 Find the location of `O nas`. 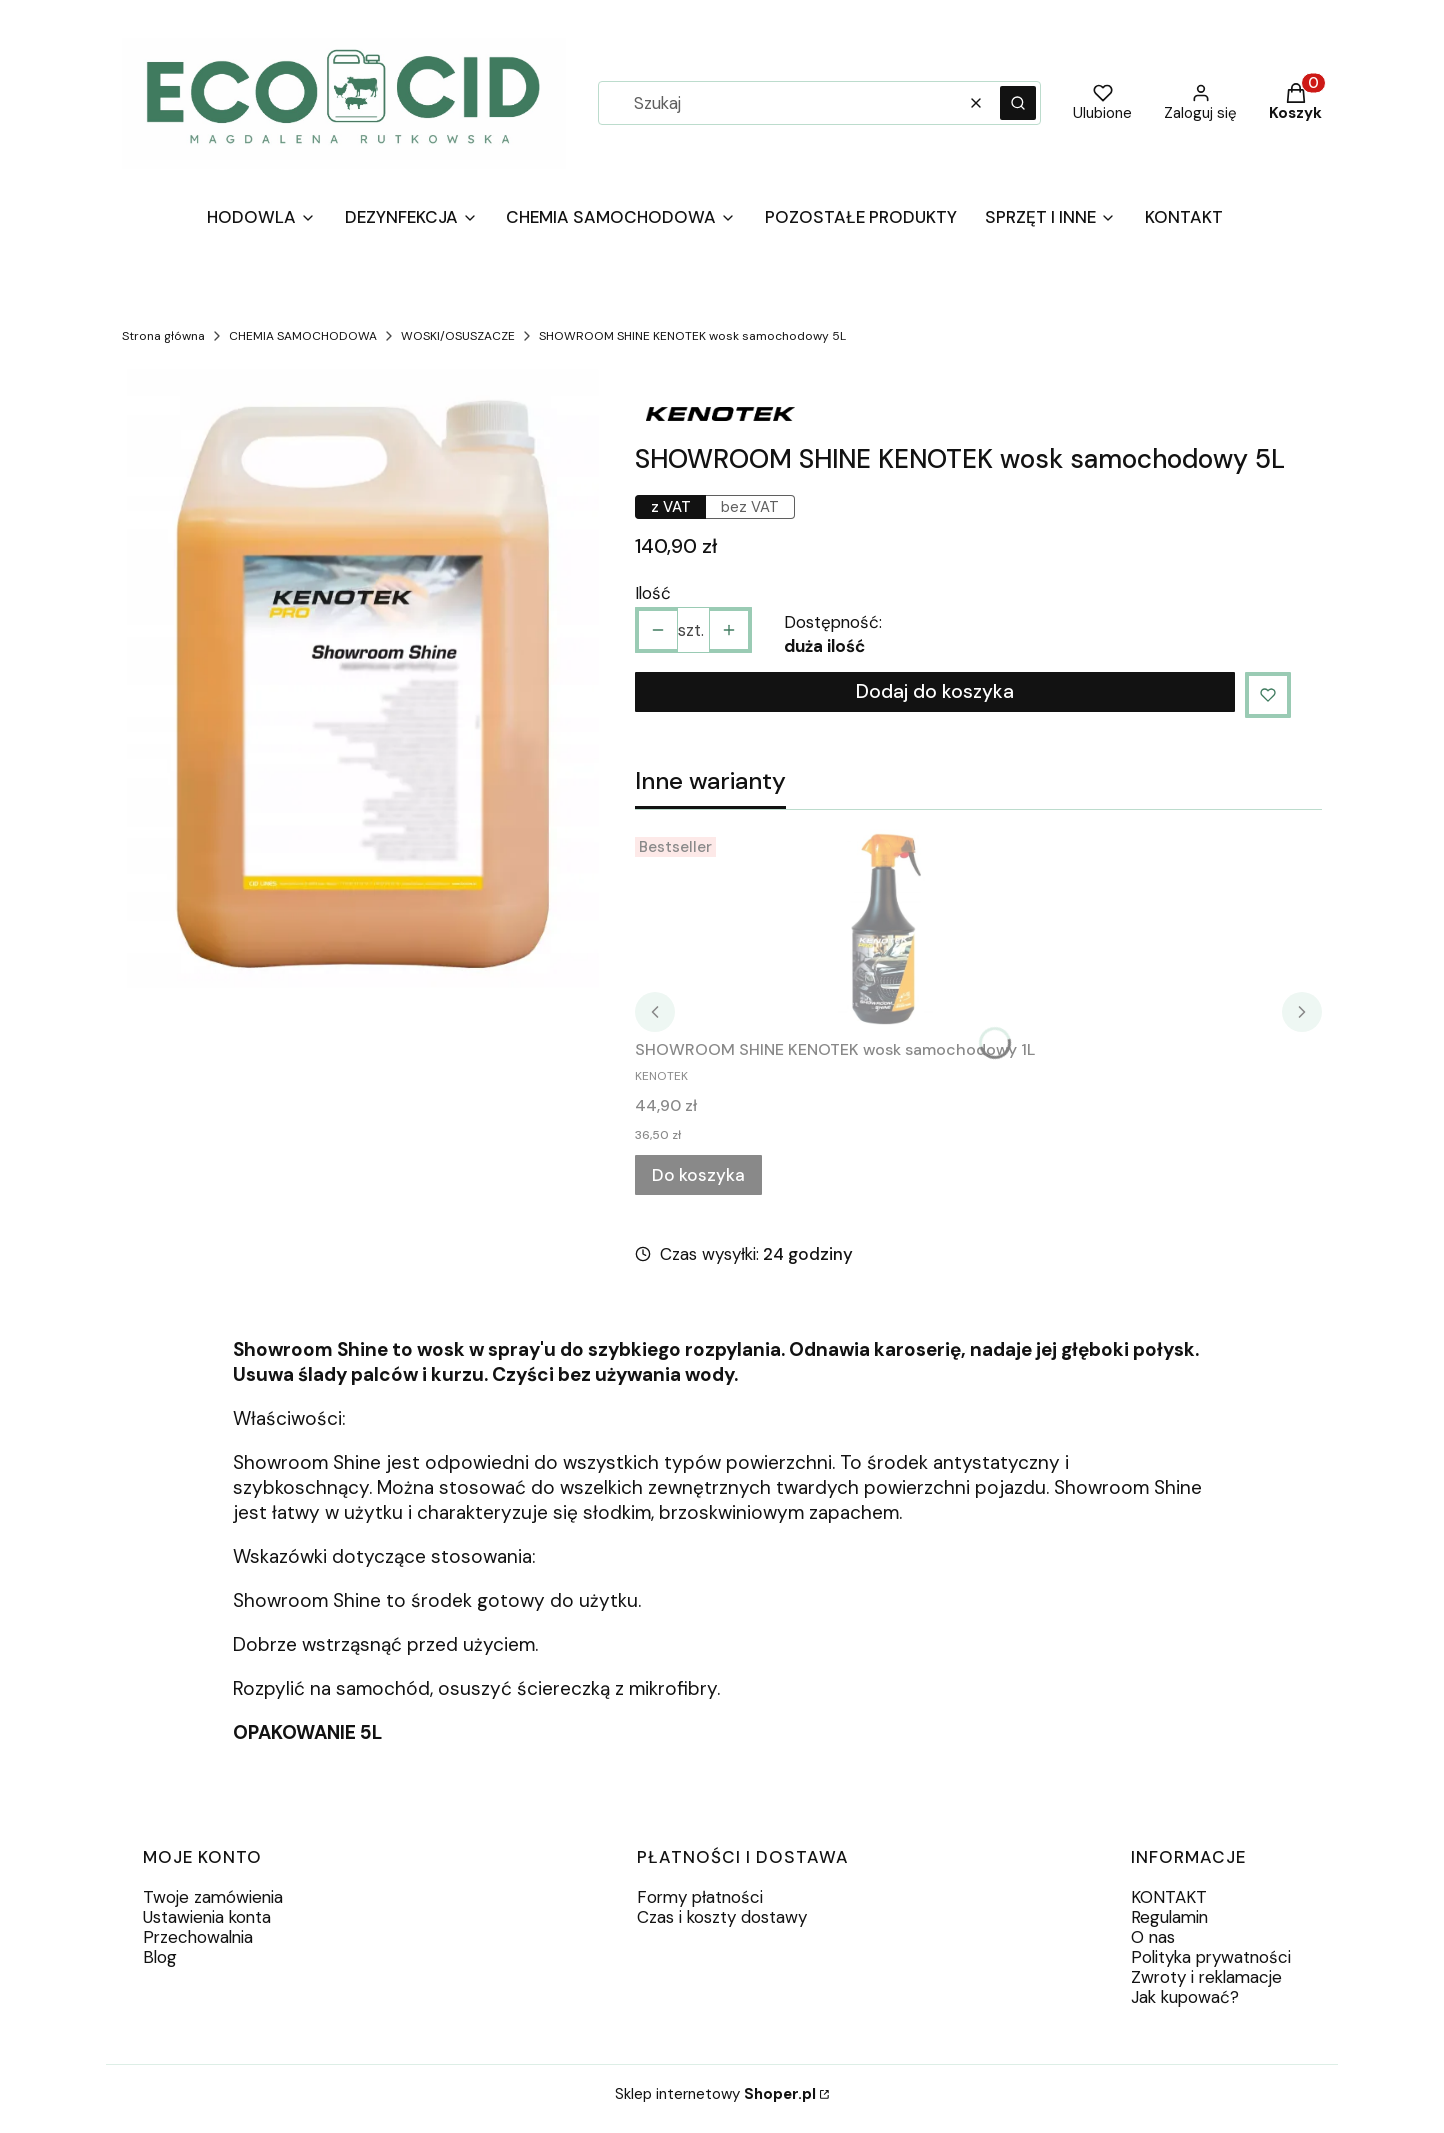

O nas is located at coordinates (1153, 1937).